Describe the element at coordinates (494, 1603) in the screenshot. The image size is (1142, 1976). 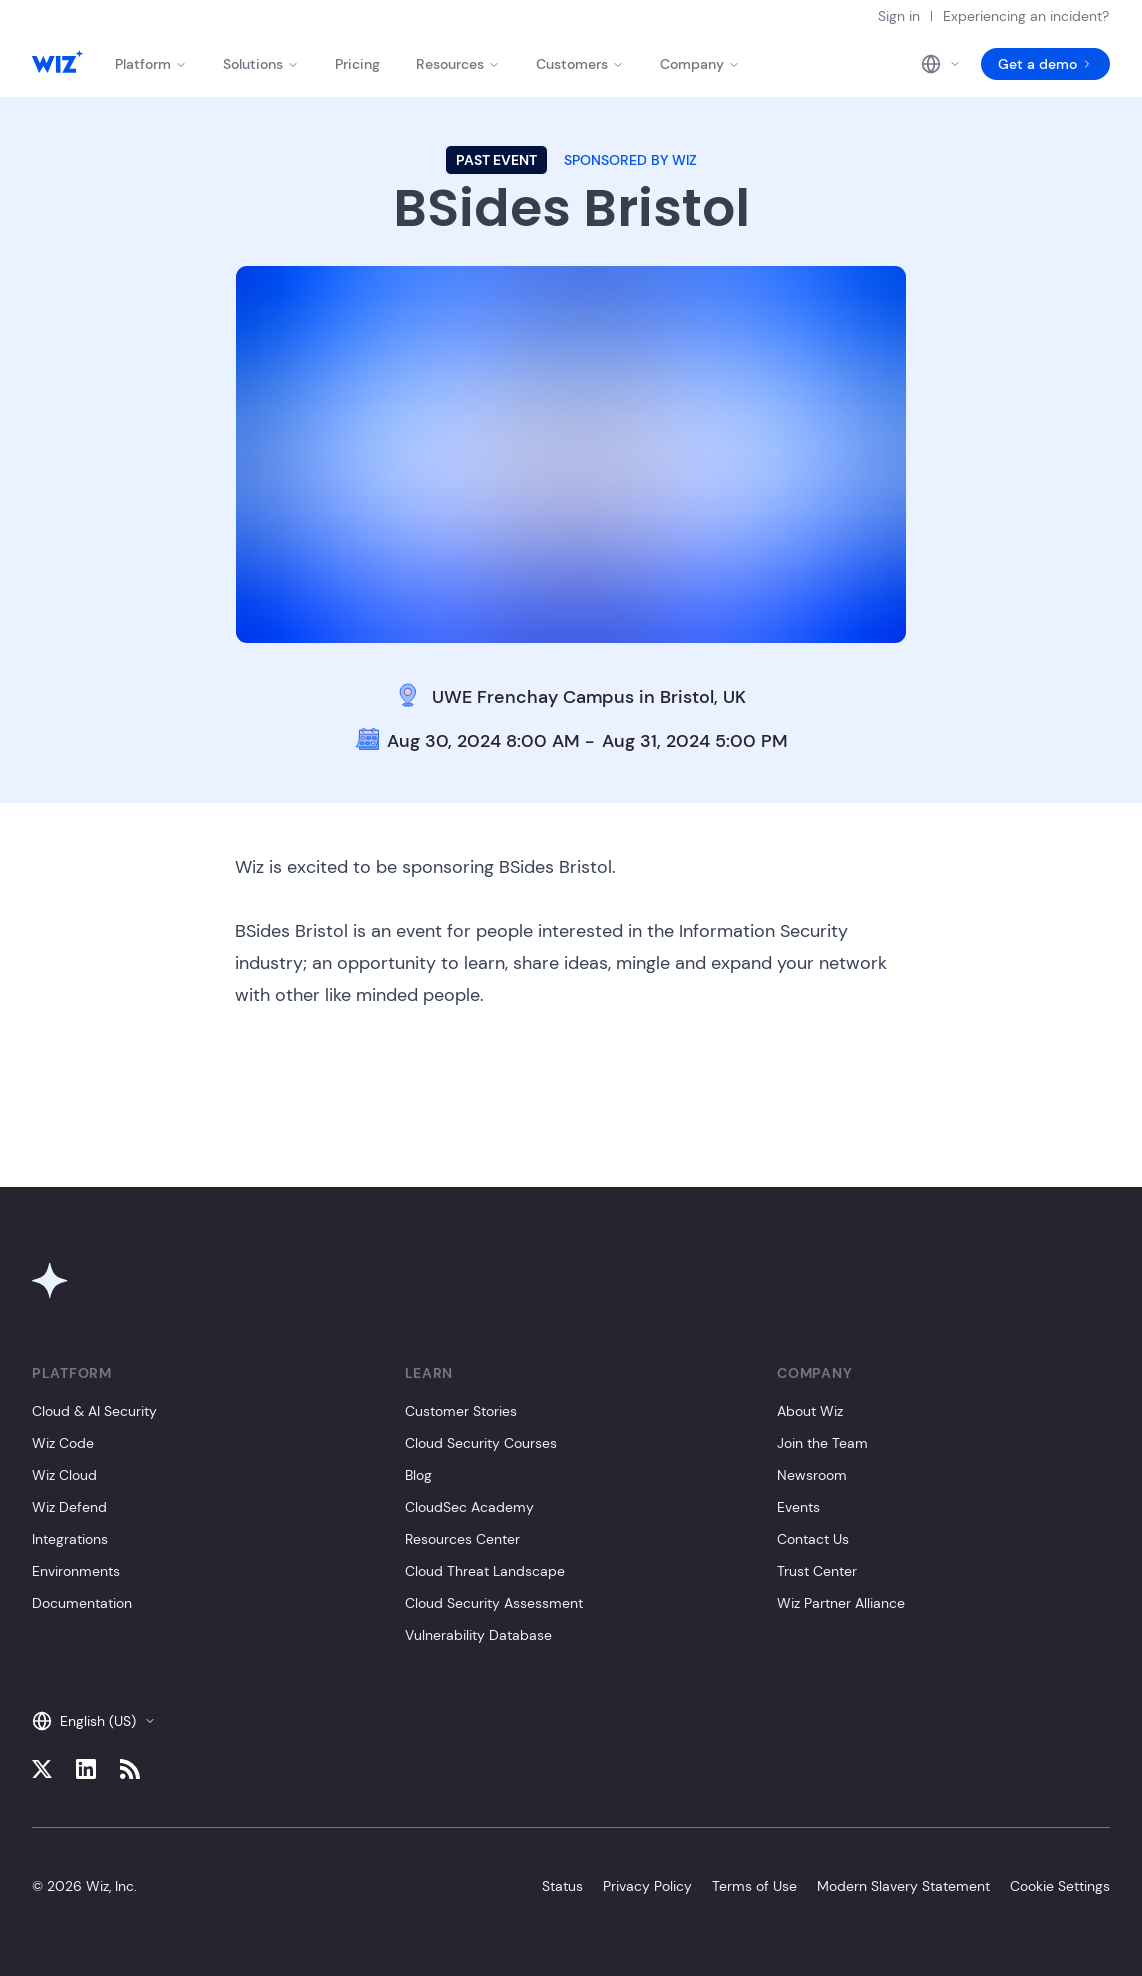
I see `Cloud Security Assessment` at that location.